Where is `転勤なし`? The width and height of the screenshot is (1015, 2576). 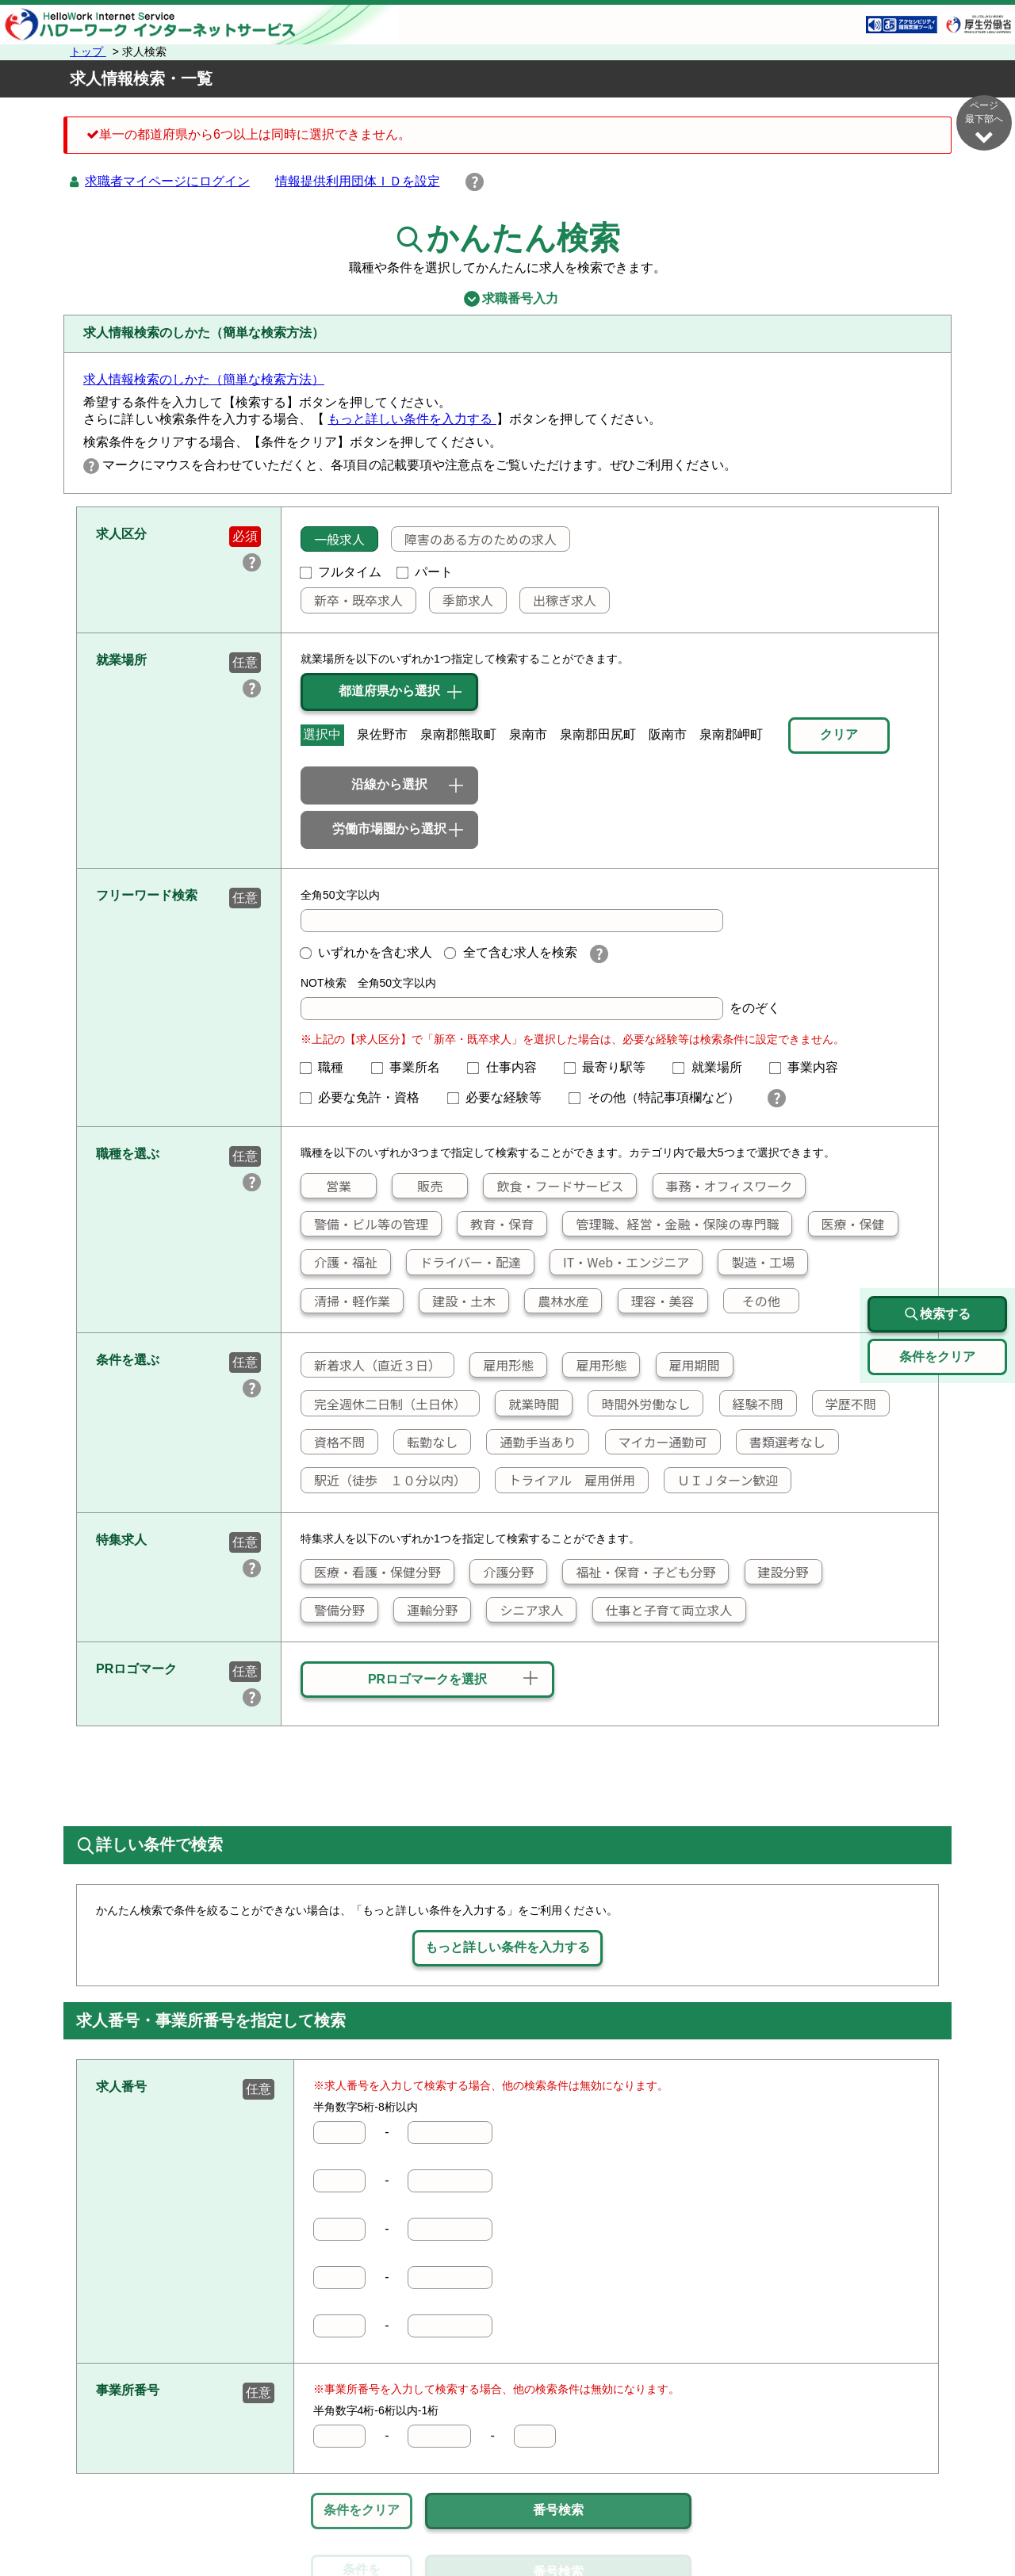 転勤なし is located at coordinates (426, 1441).